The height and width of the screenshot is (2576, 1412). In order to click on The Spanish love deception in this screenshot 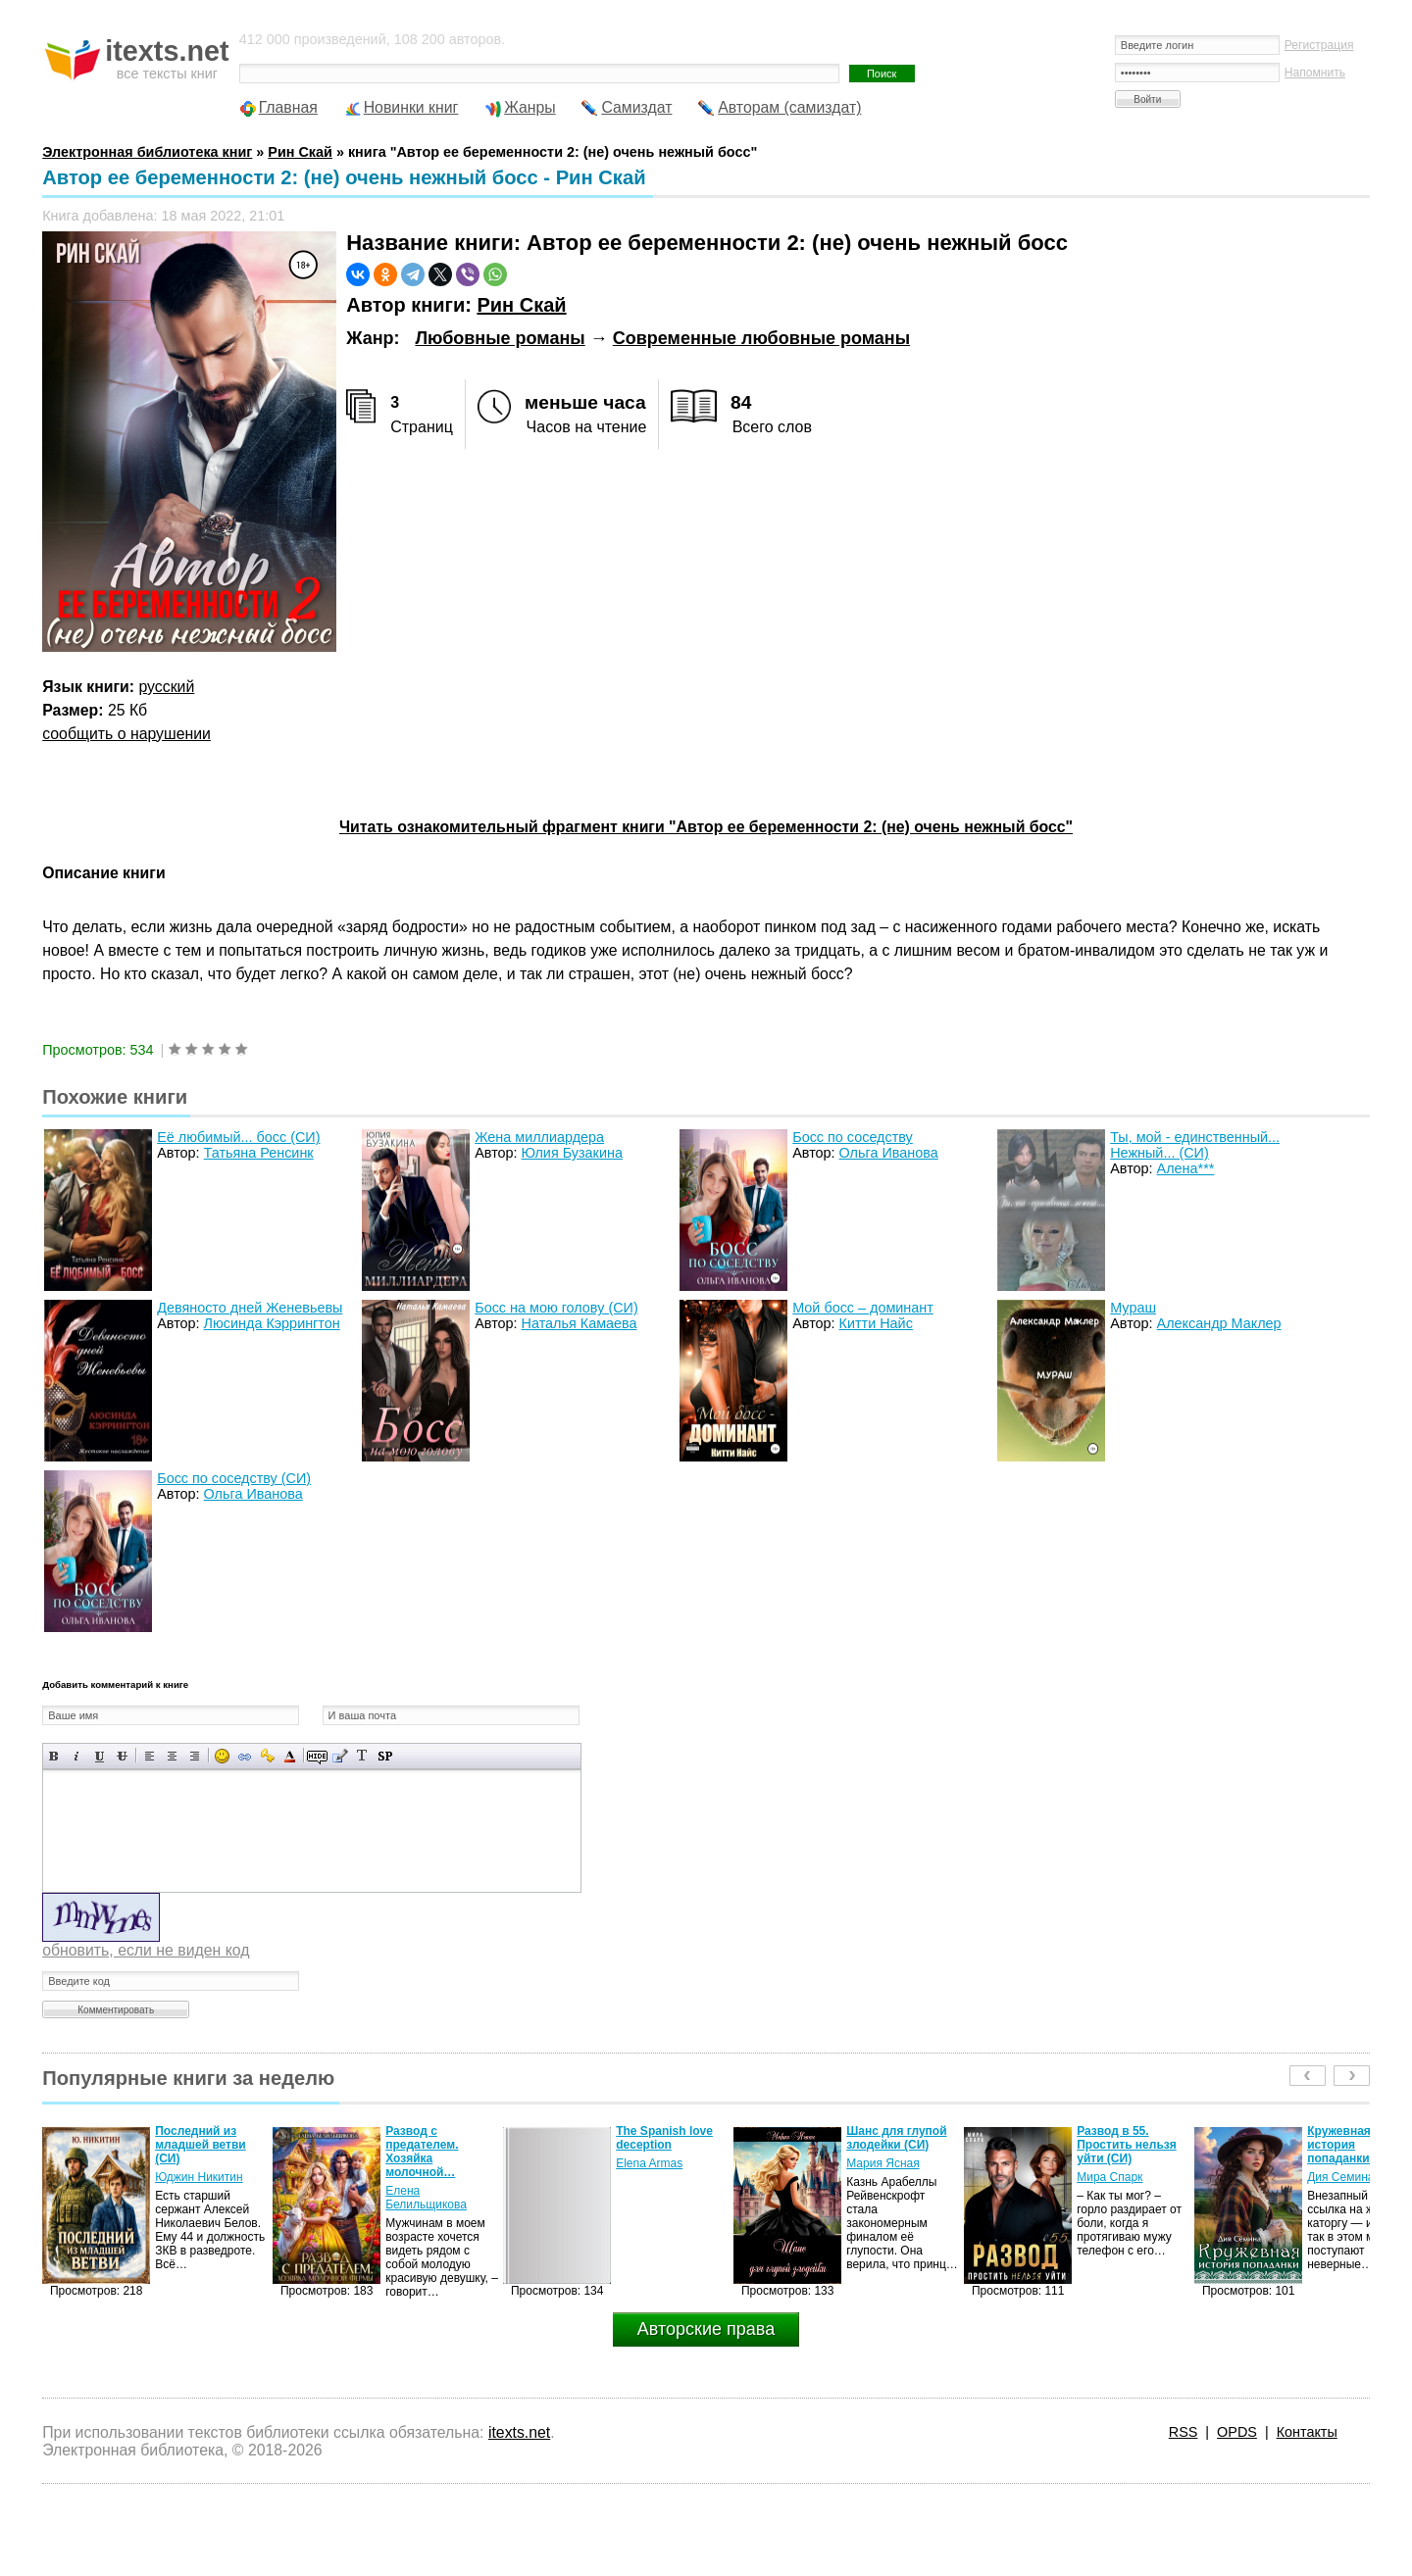, I will do `click(664, 2138)`.